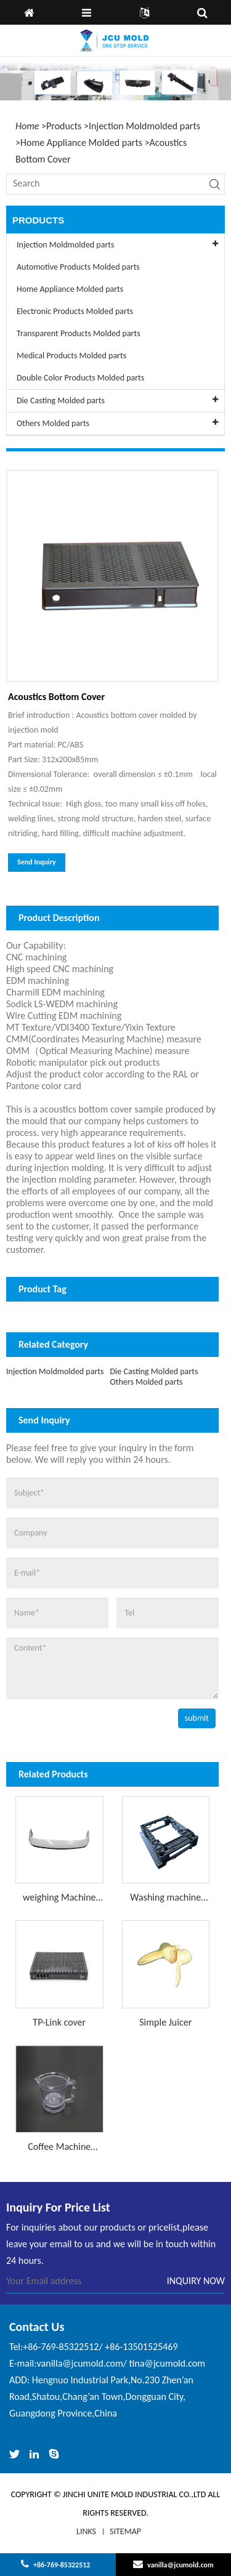  Describe the element at coordinates (125, 2531) in the screenshot. I see `Sitemap` at that location.